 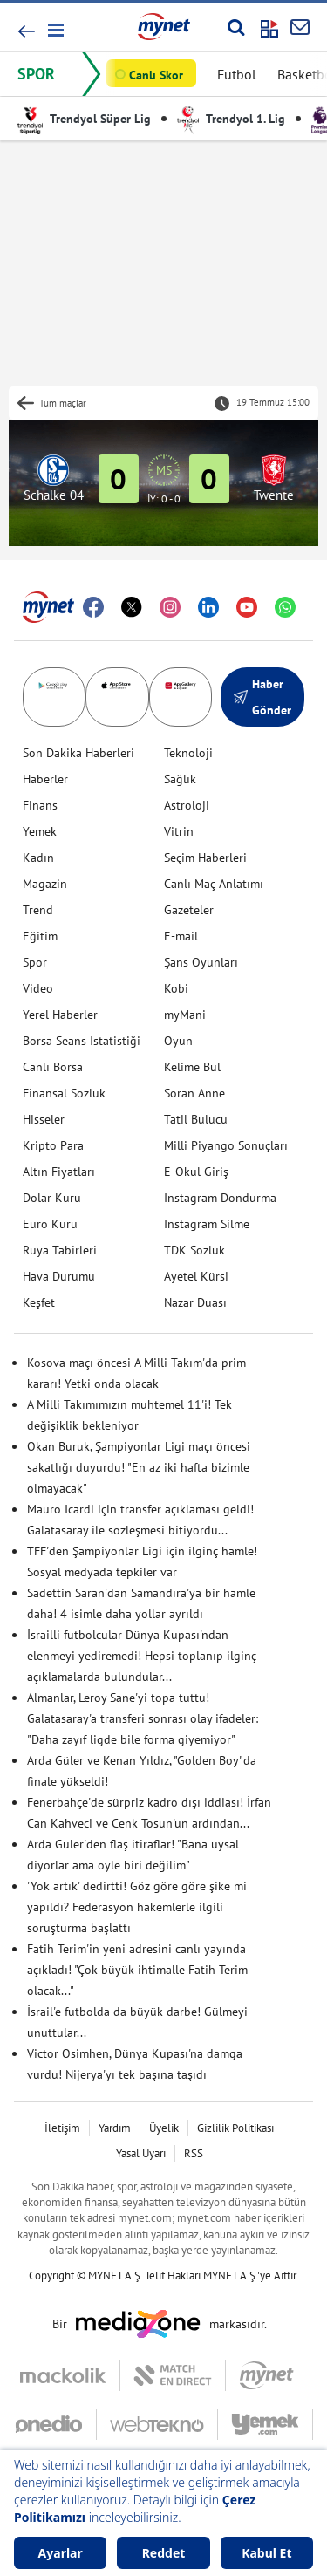 I want to click on Vitrin, so click(x=179, y=831).